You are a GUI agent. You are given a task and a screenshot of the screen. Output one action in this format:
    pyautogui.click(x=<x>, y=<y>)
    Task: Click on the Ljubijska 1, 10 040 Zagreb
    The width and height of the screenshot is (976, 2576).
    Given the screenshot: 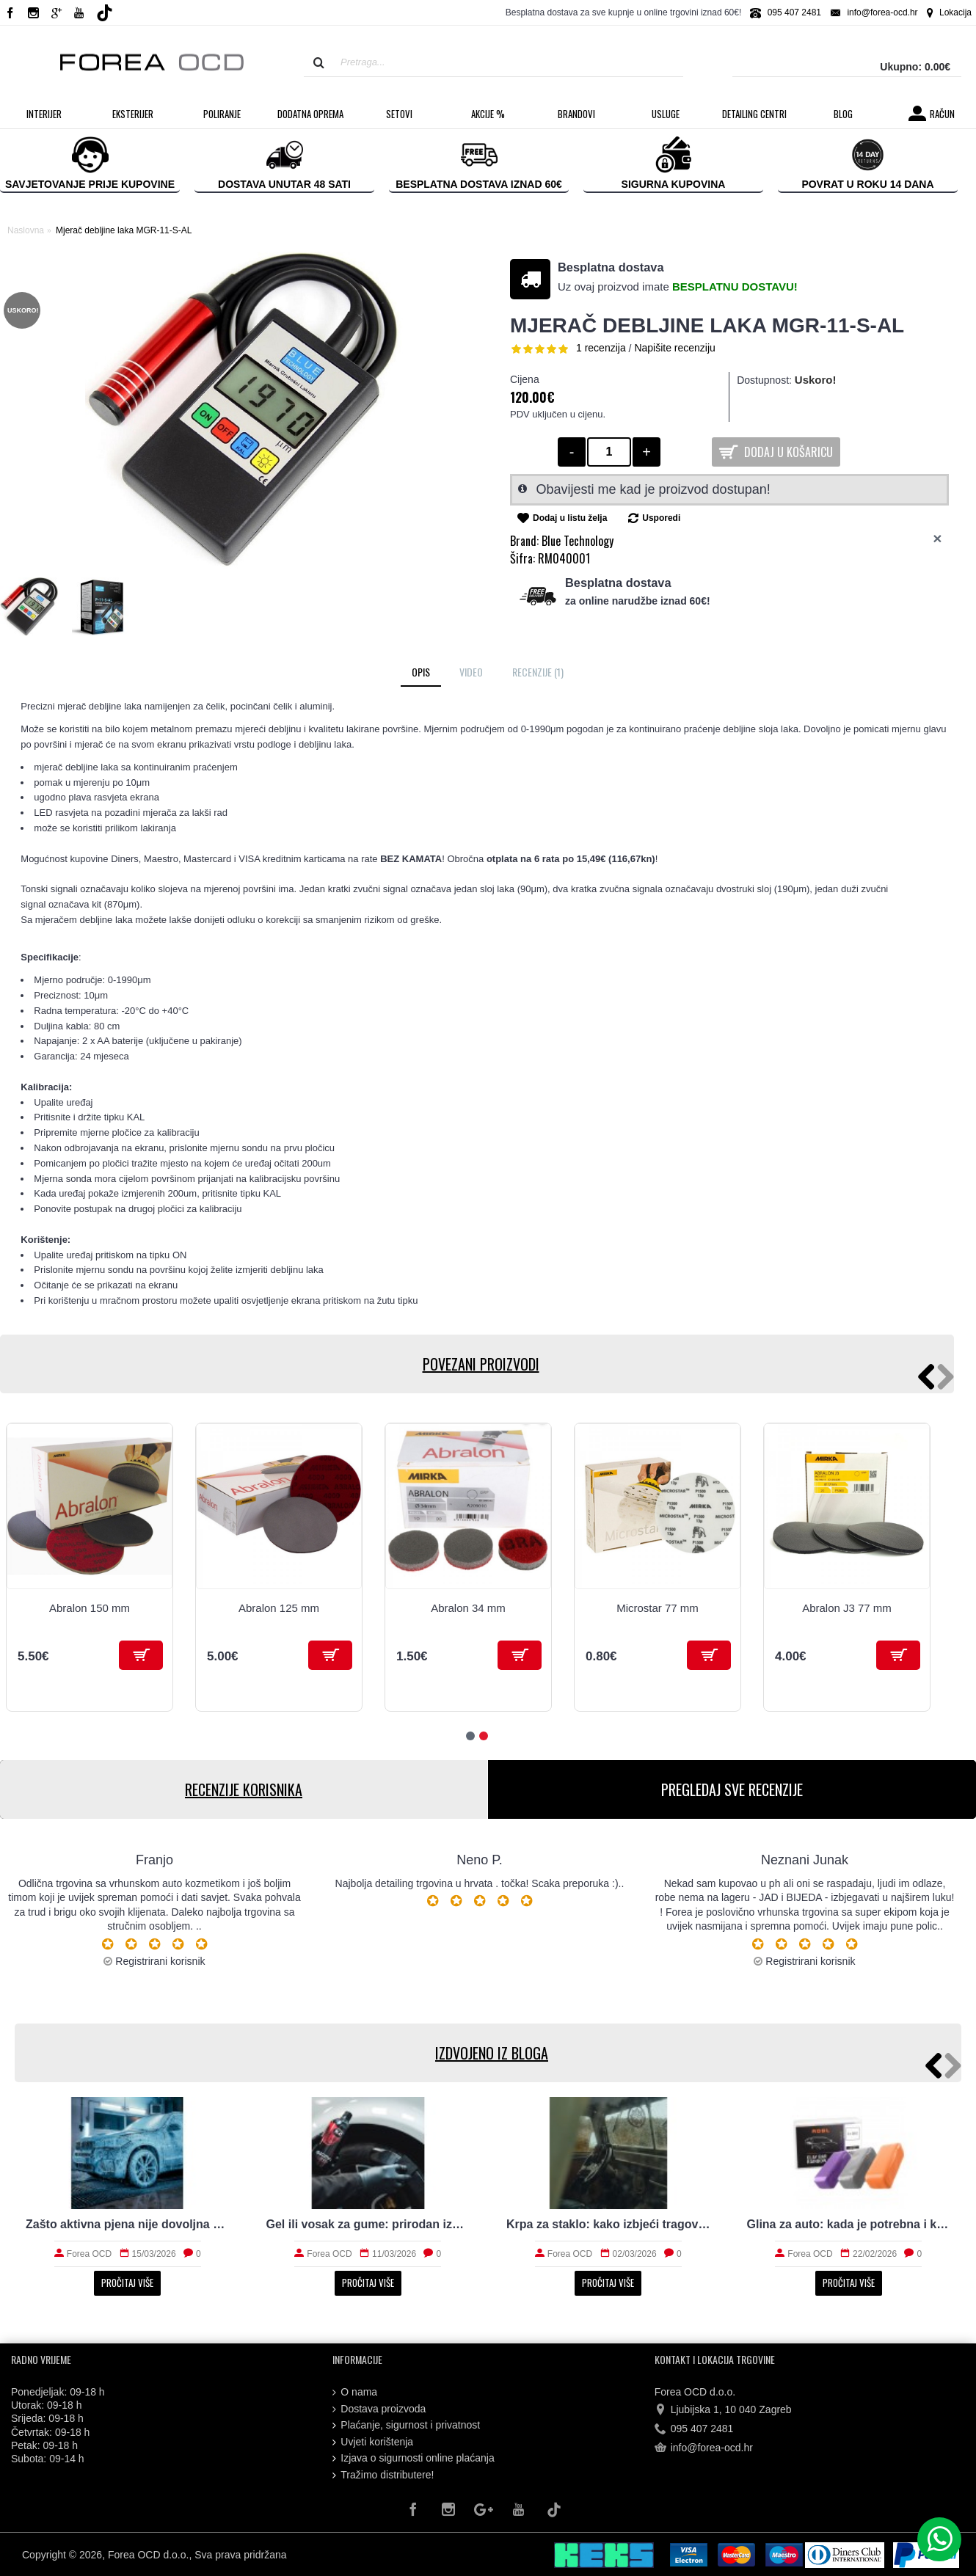 What is the action you would take?
    pyautogui.click(x=723, y=2409)
    